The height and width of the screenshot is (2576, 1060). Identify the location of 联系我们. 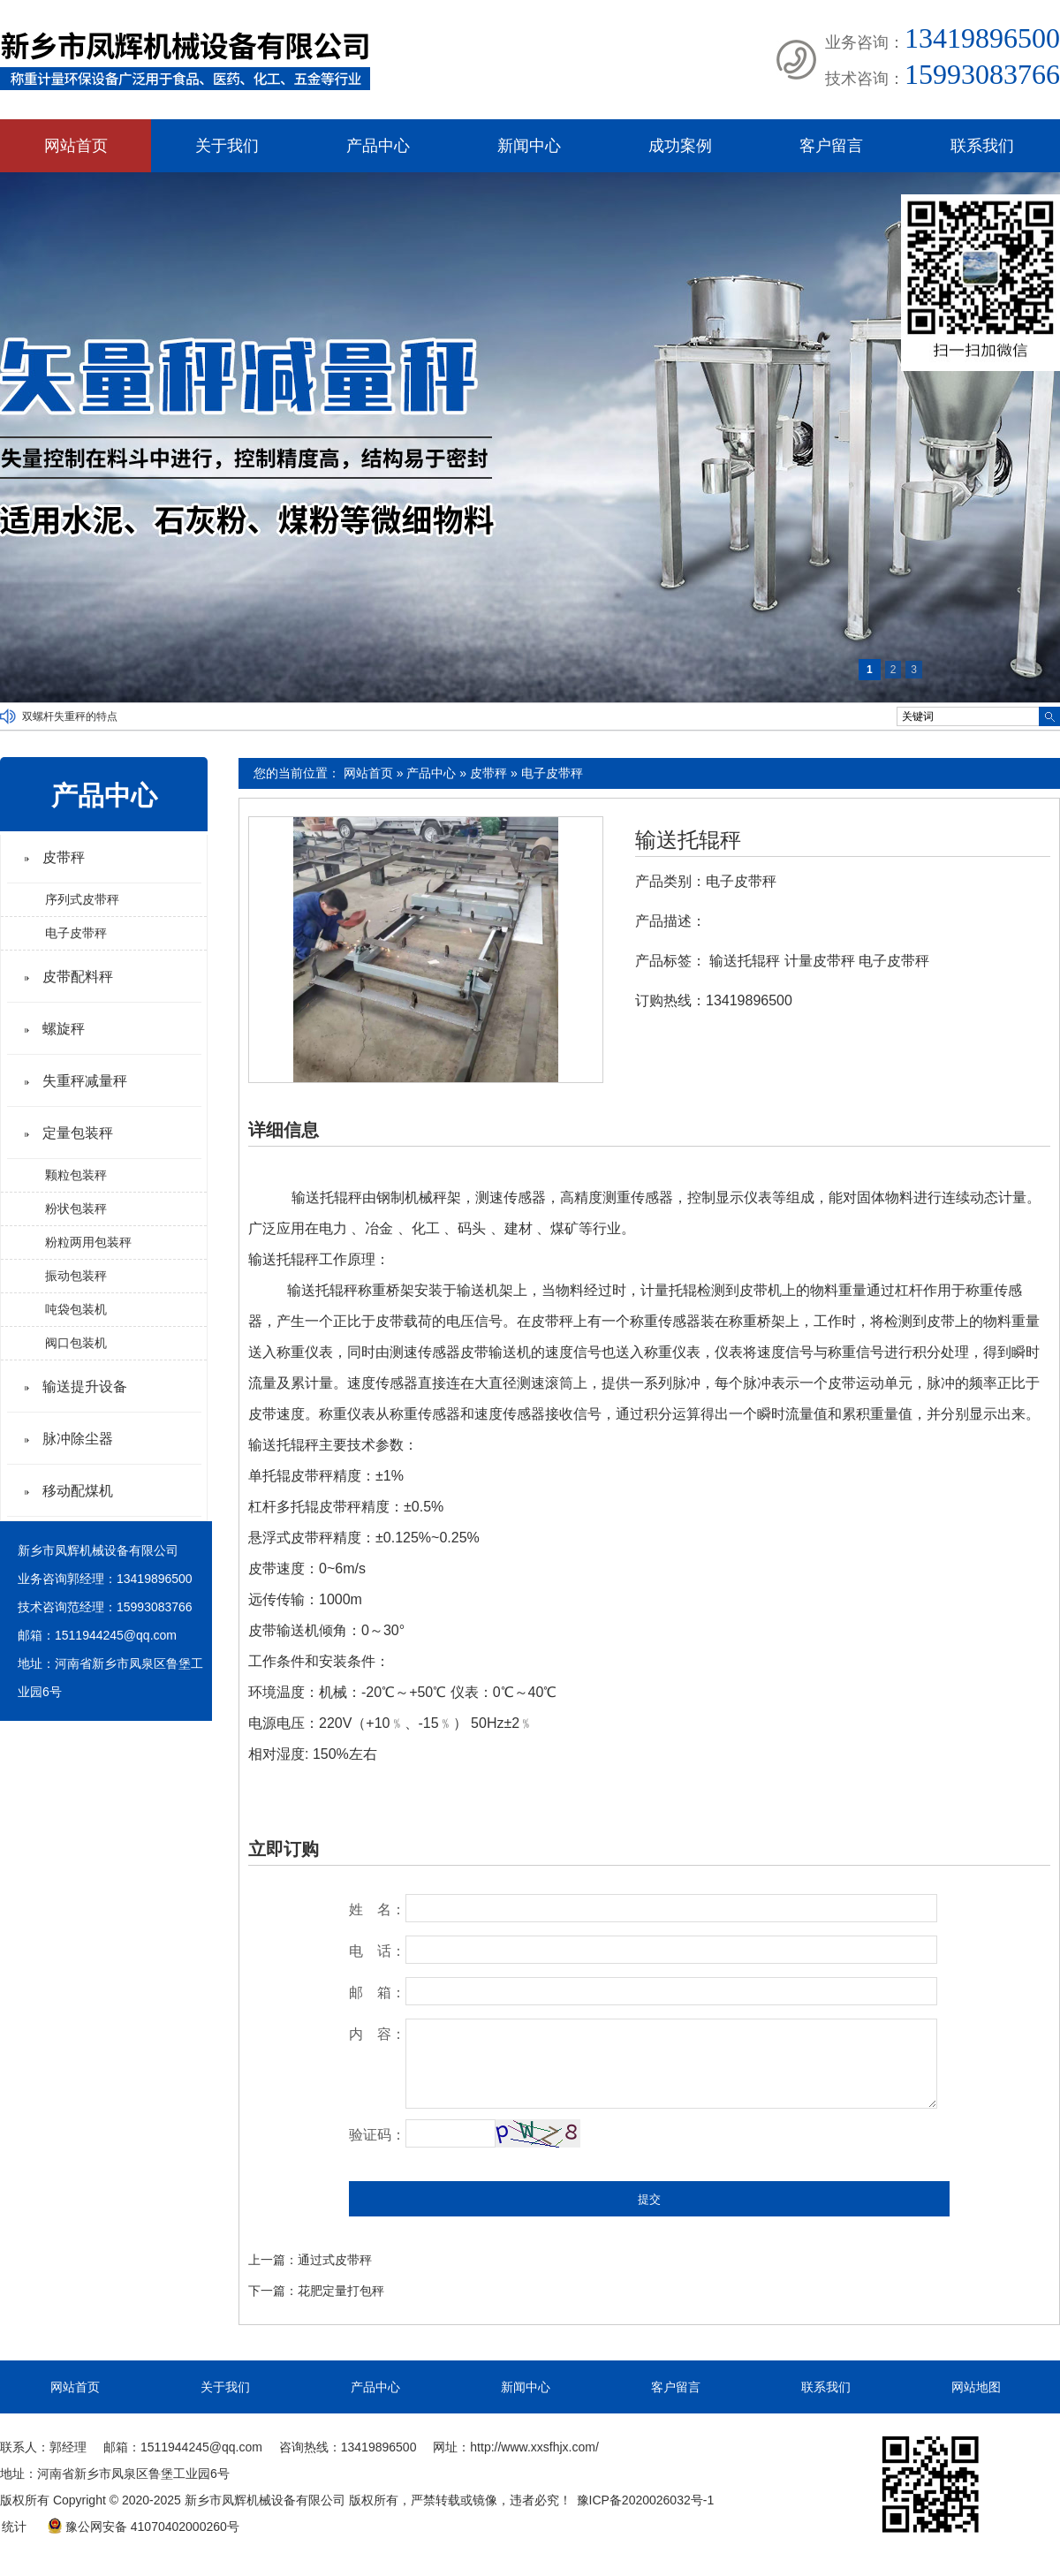
(982, 146).